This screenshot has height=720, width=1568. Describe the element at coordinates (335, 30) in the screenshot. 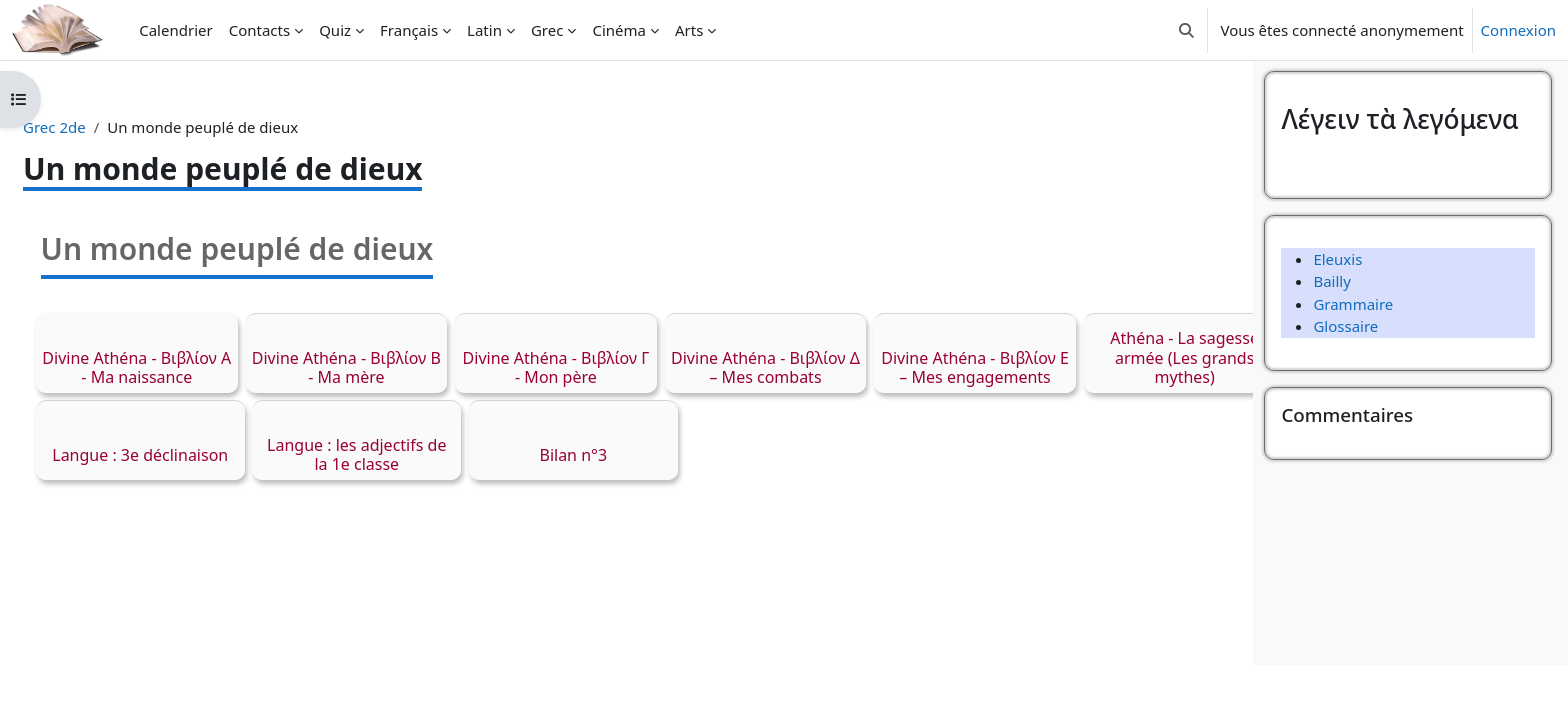

I see `Quiz [menuitem]` at that location.